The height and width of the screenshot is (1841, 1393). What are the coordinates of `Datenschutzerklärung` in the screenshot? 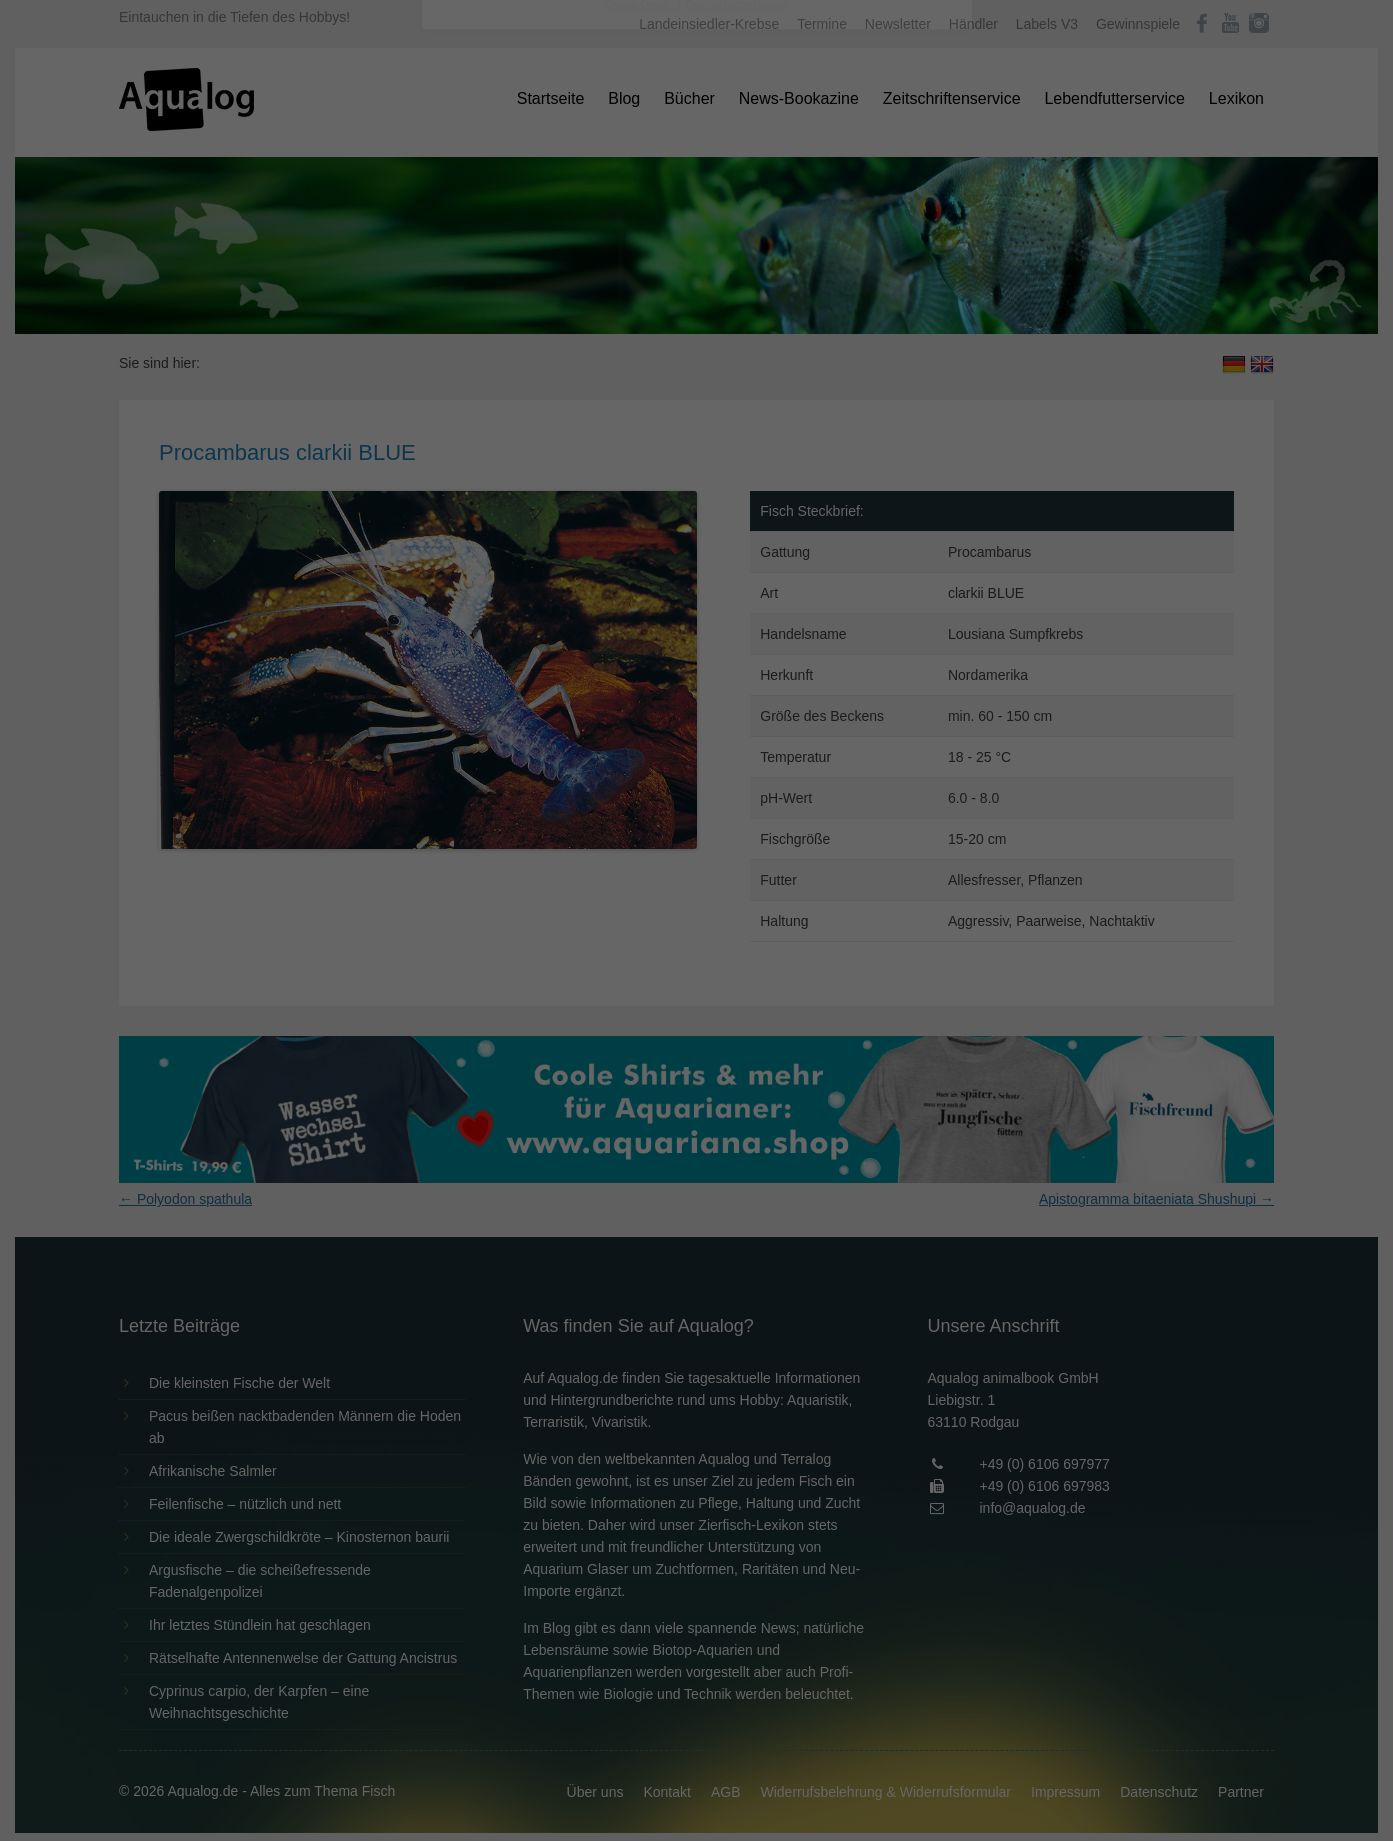 It's located at (571, 256).